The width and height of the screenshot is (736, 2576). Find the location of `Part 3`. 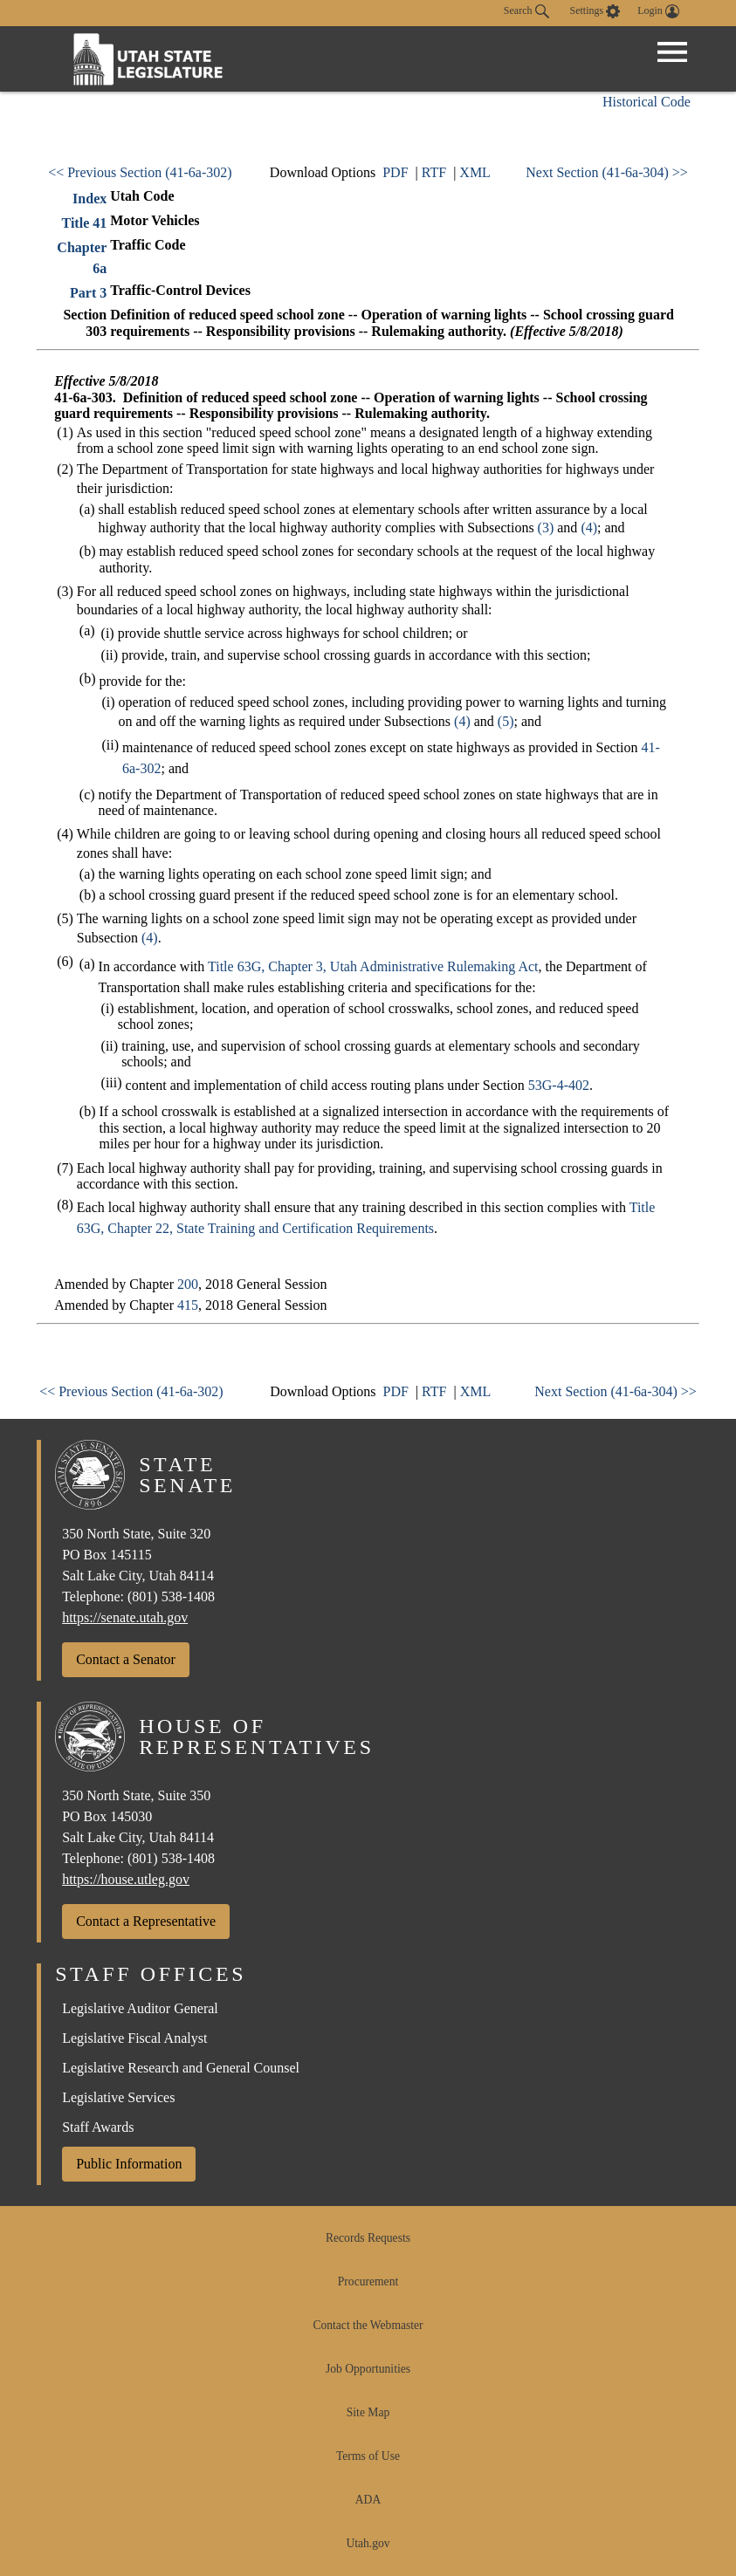

Part 3 is located at coordinates (88, 292).